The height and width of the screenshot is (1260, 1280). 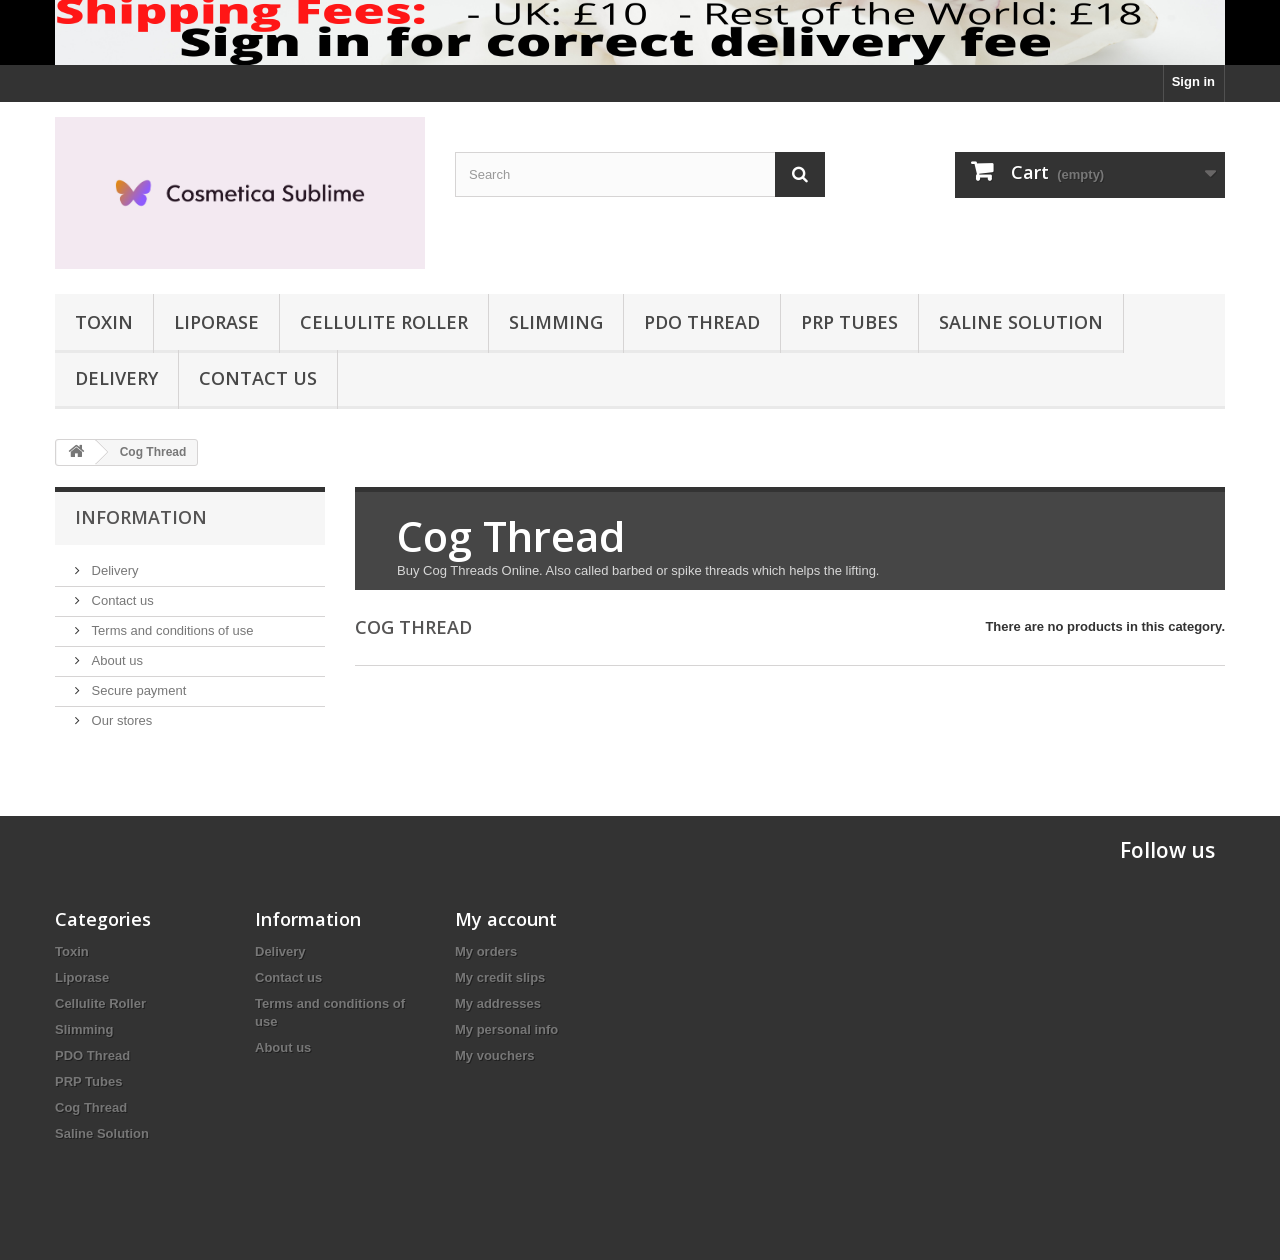 I want to click on My credit slips, so click(x=500, y=977).